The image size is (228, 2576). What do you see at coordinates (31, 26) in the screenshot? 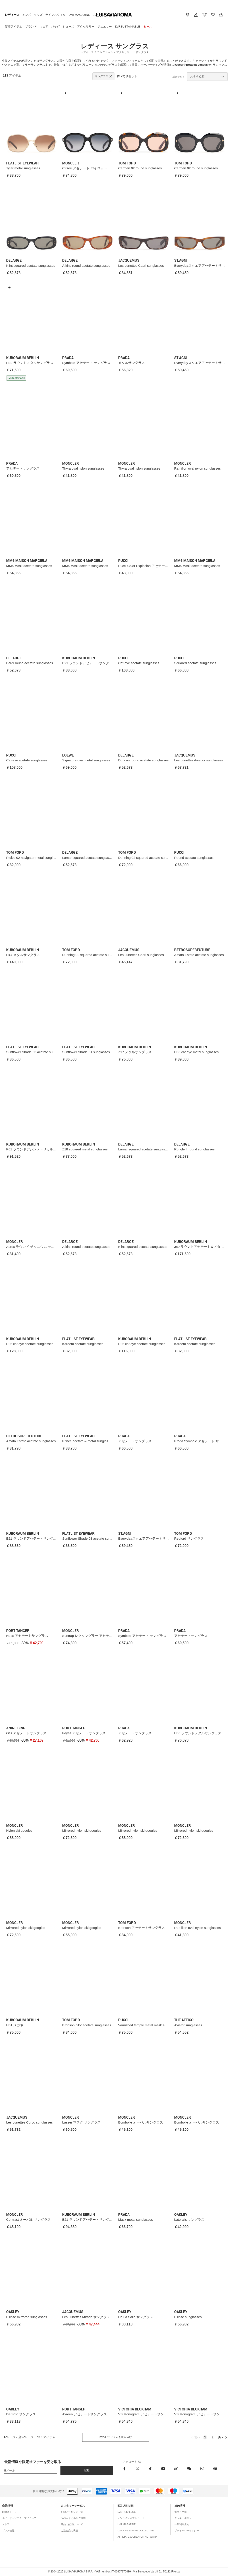
I see `ブランド` at bounding box center [31, 26].